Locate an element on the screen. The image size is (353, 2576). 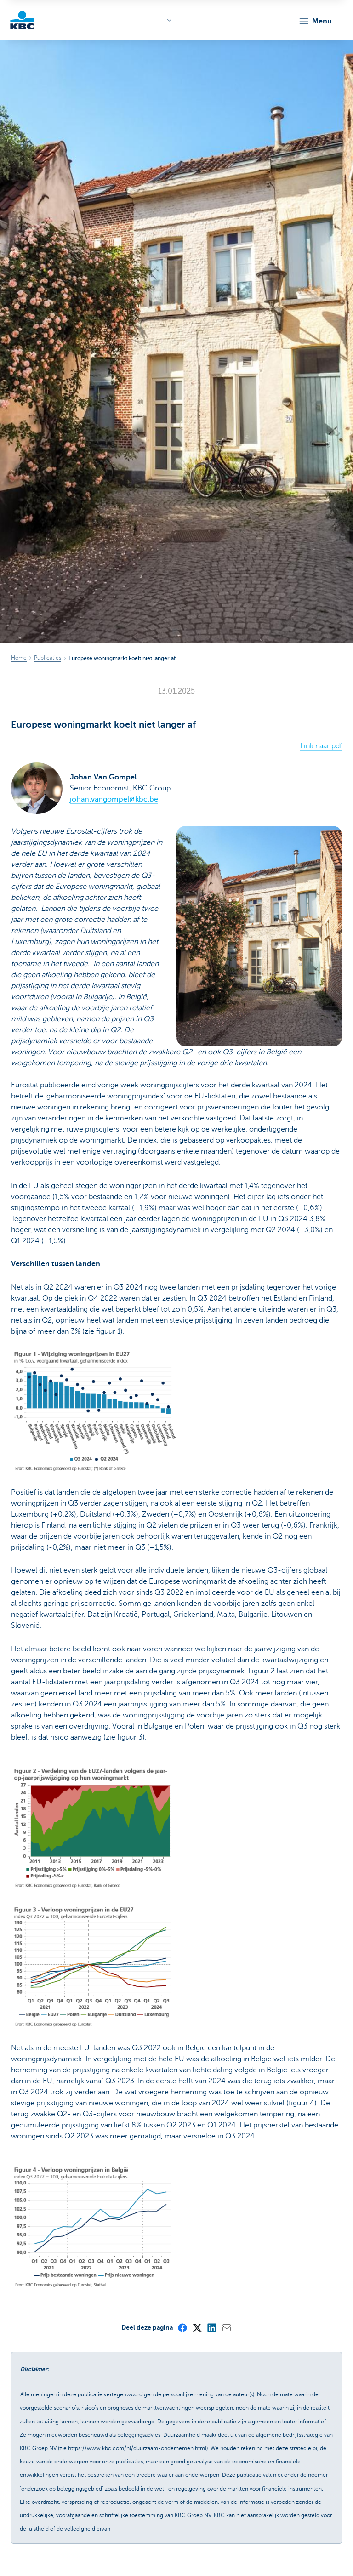
johan.vangompel@kbc.be is located at coordinates (114, 799).